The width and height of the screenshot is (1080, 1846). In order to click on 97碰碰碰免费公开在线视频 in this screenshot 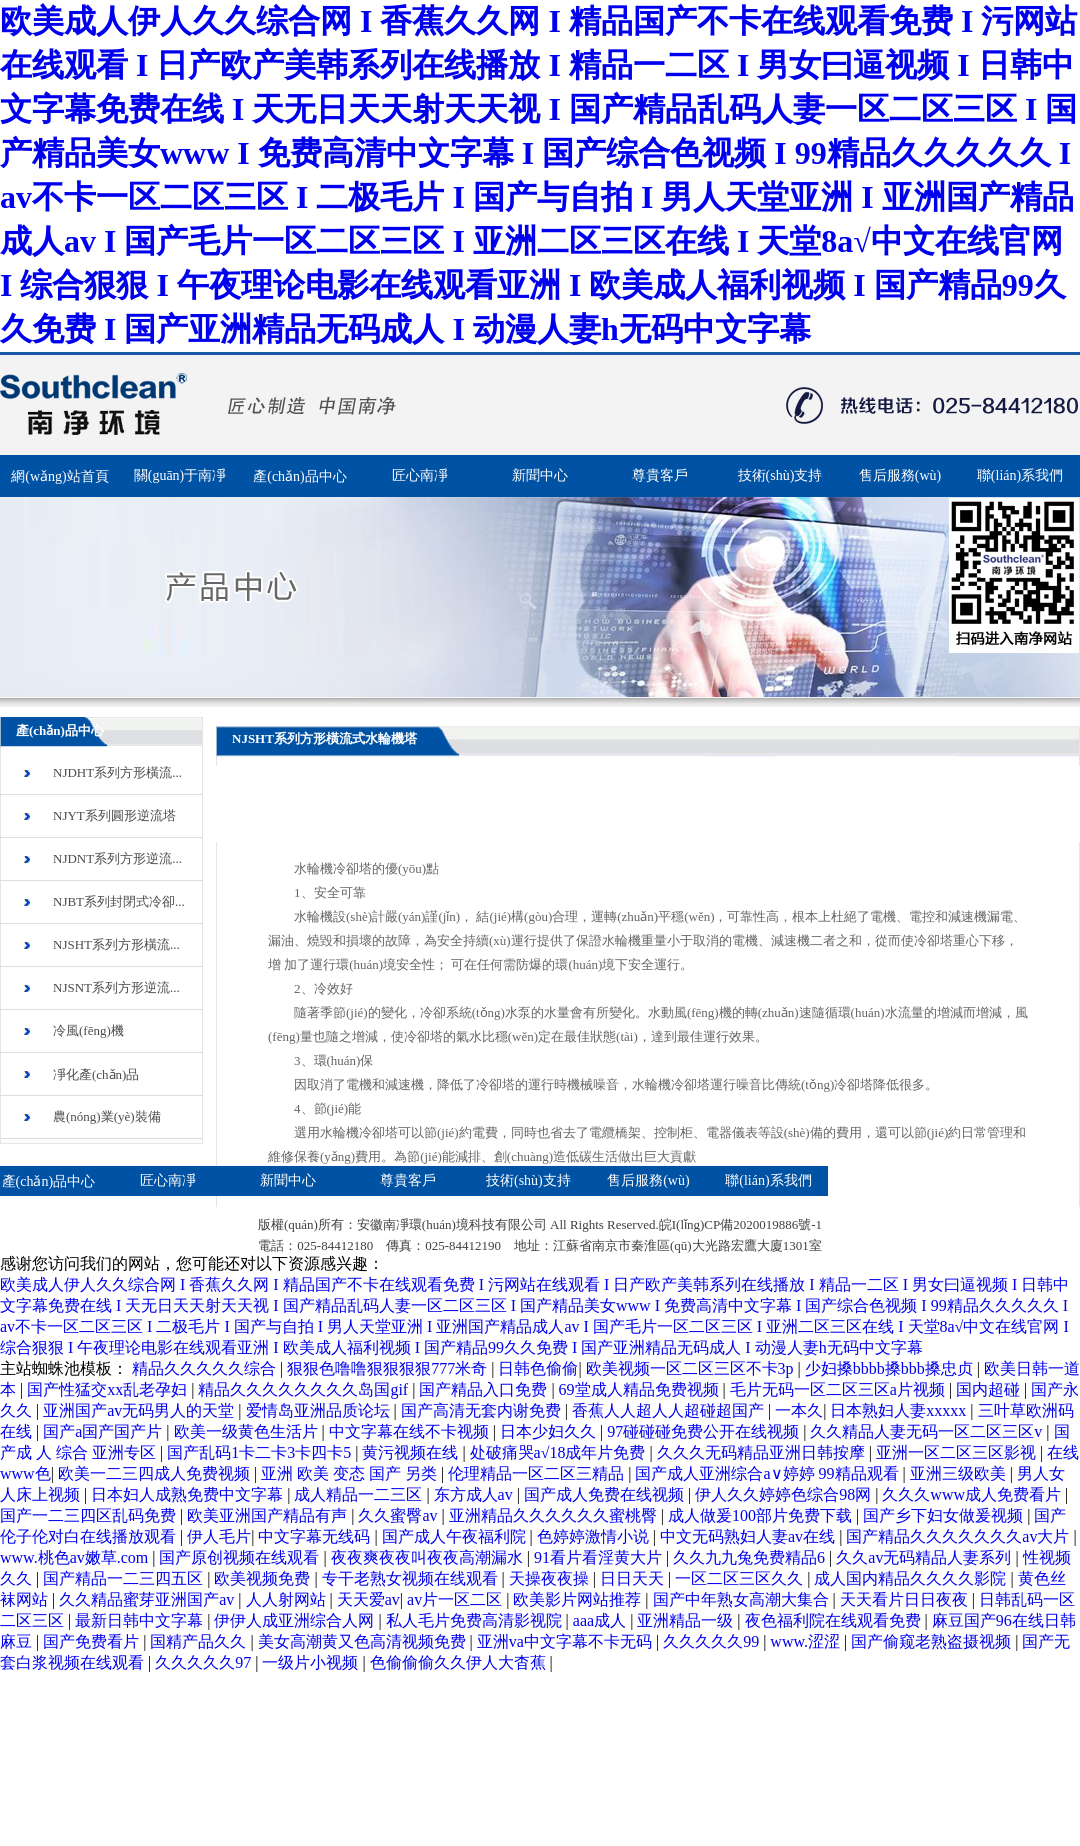, I will do `click(705, 1431)`.